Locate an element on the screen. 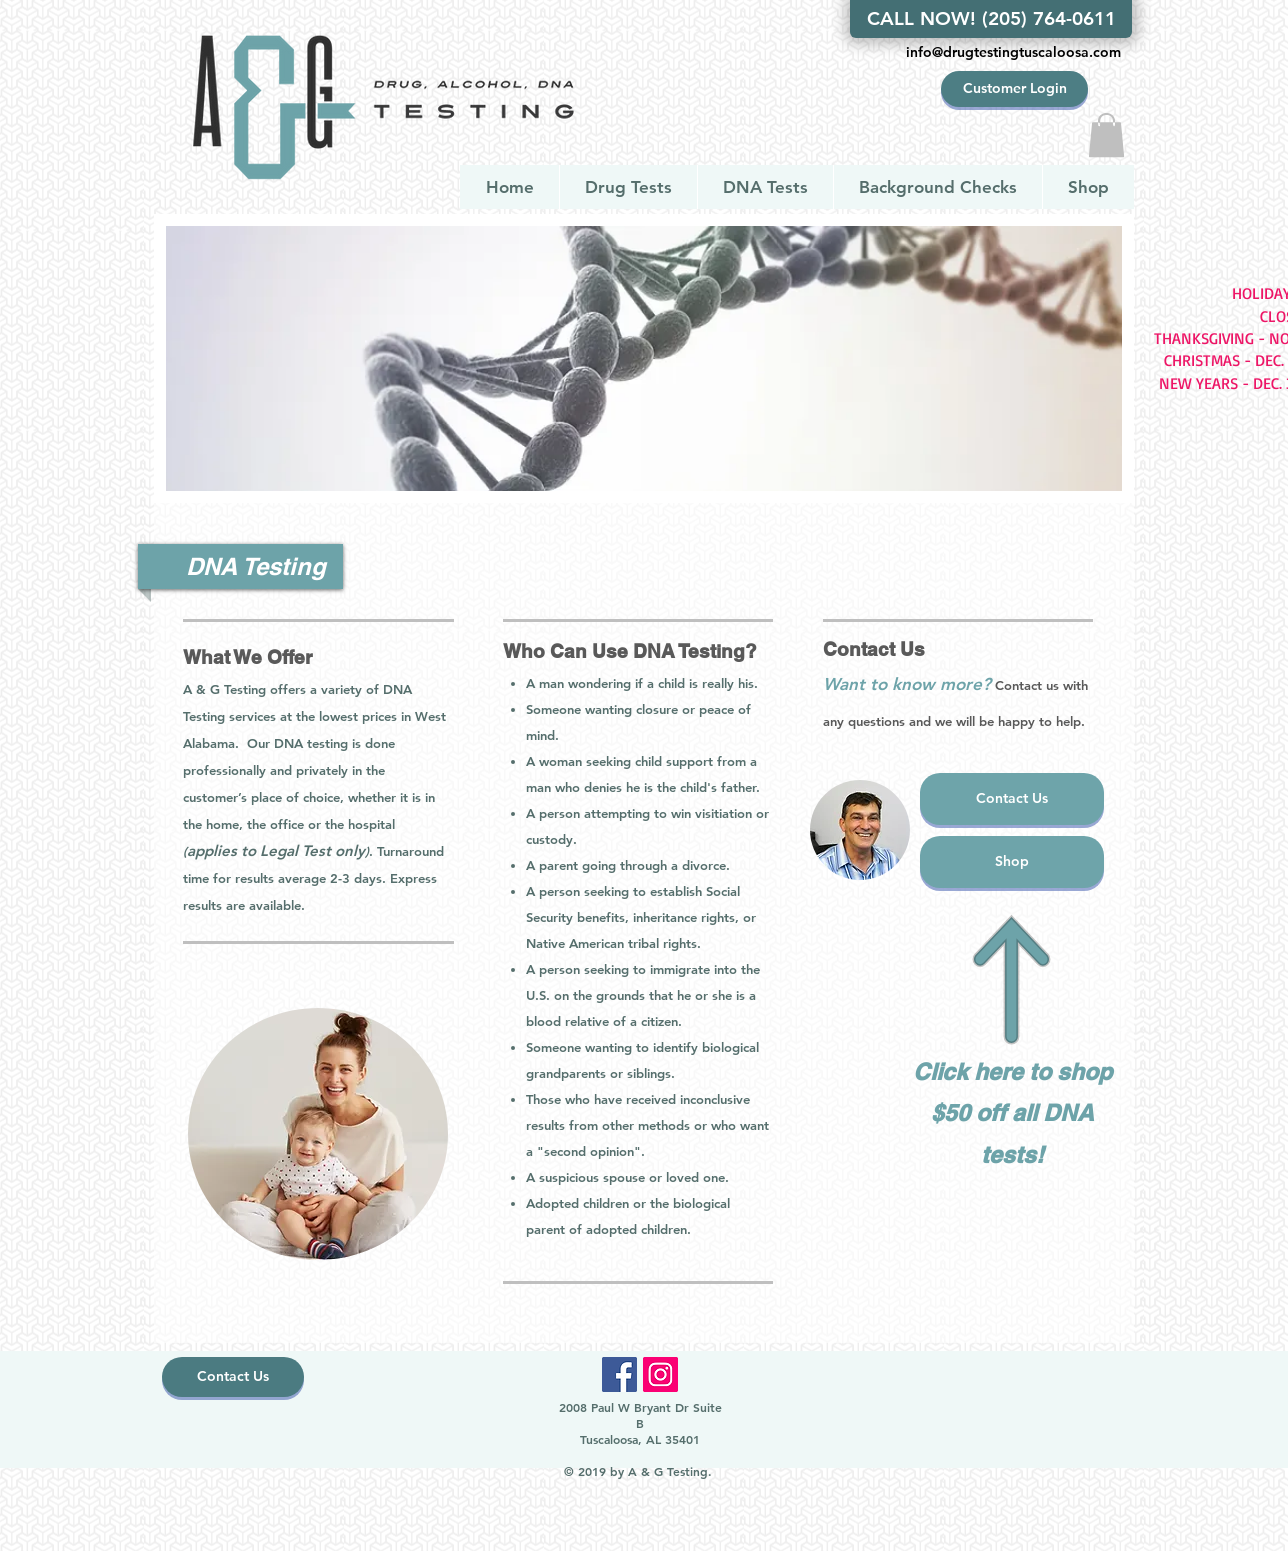  [info@drugtestingtuscaloosa.com] is located at coordinates (1013, 53).